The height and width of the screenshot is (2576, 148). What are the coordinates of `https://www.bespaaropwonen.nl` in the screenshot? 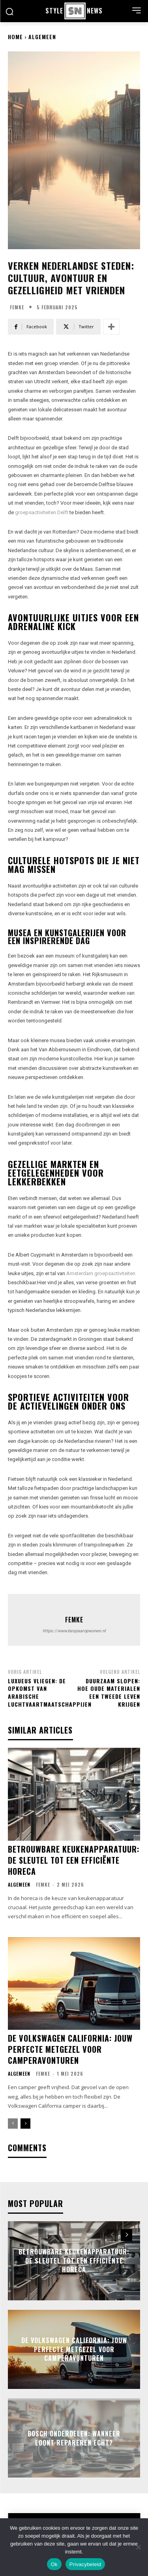 It's located at (74, 1630).